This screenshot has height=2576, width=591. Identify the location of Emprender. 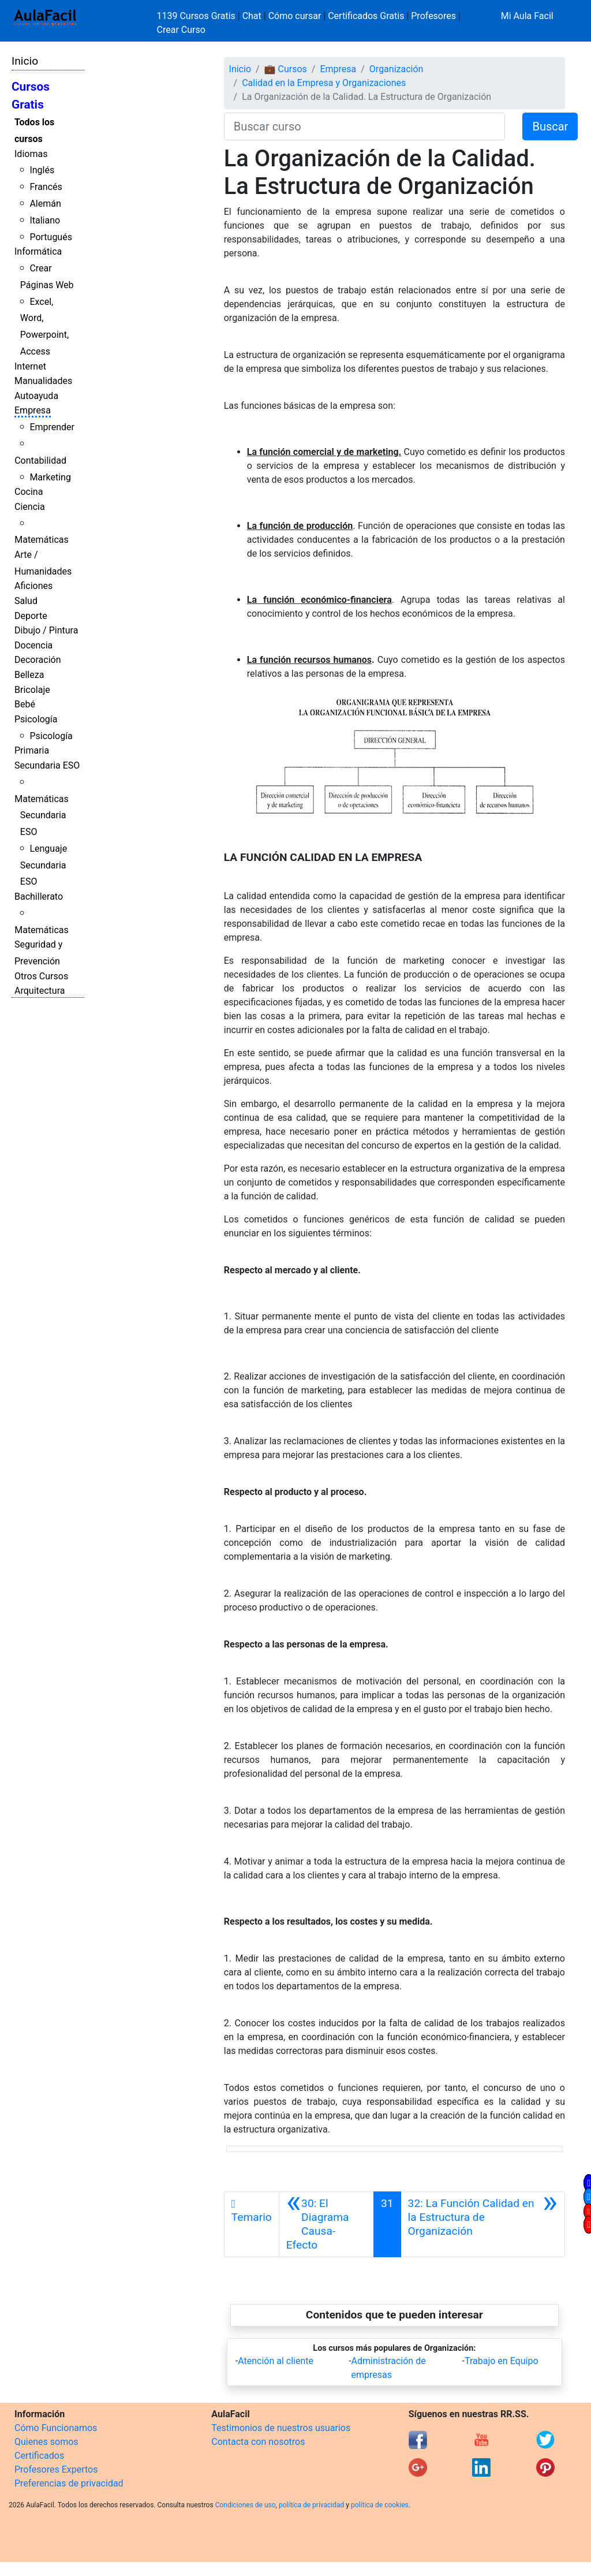
(51, 427).